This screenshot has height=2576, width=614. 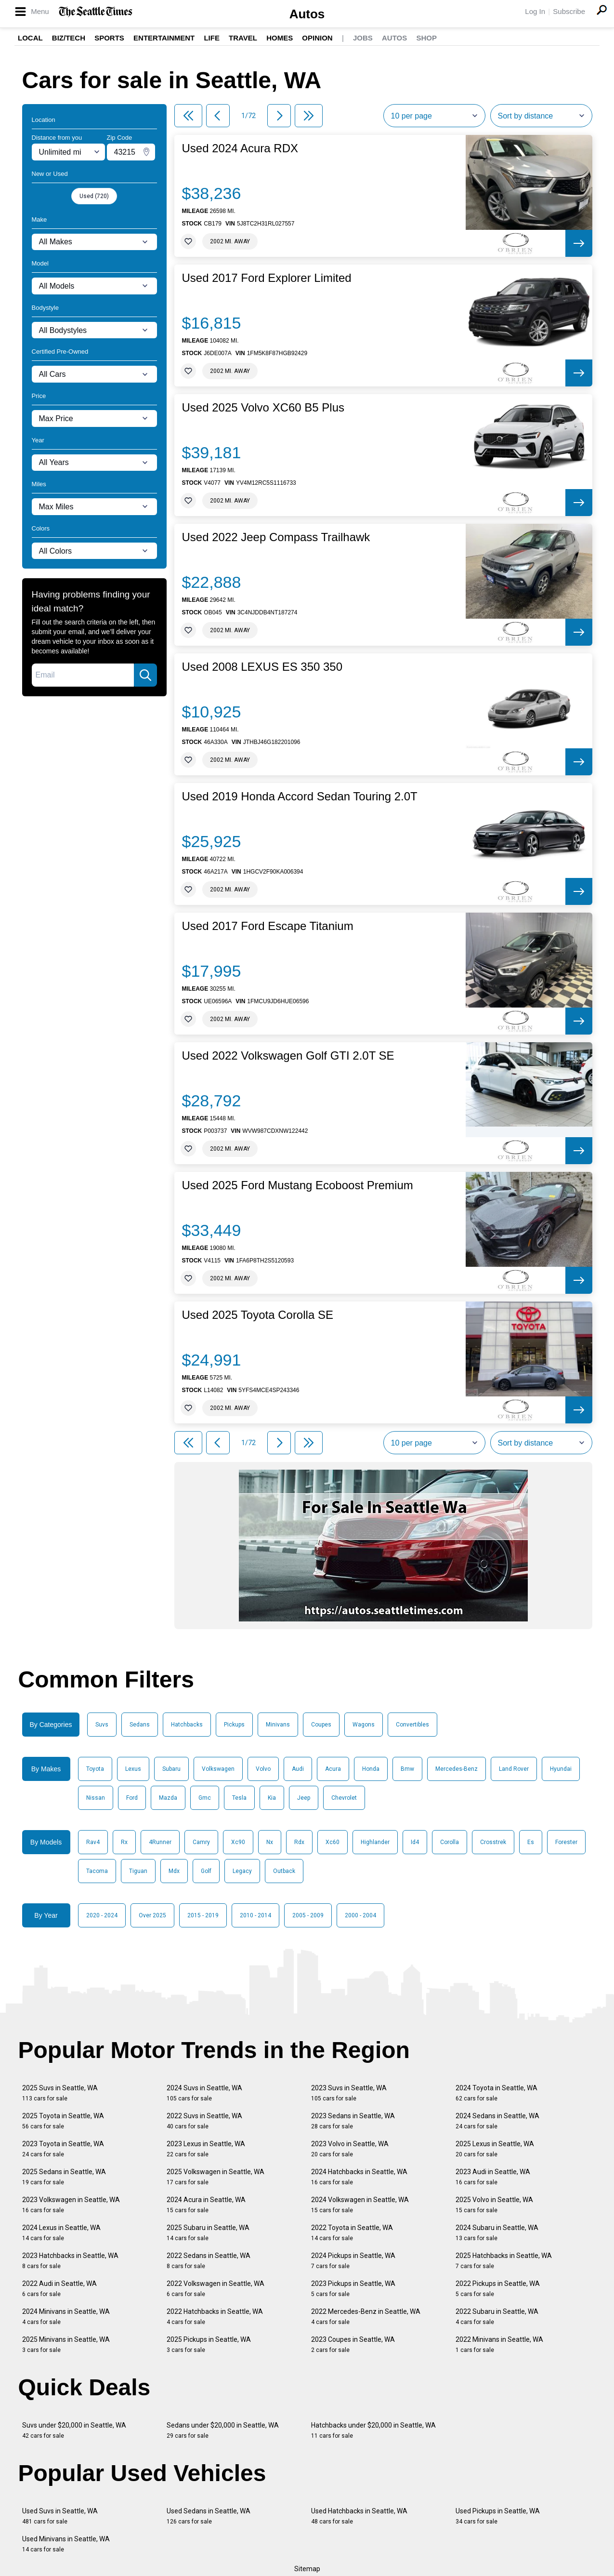 I want to click on Used Suvs in Seattle, WA, so click(x=60, y=2516).